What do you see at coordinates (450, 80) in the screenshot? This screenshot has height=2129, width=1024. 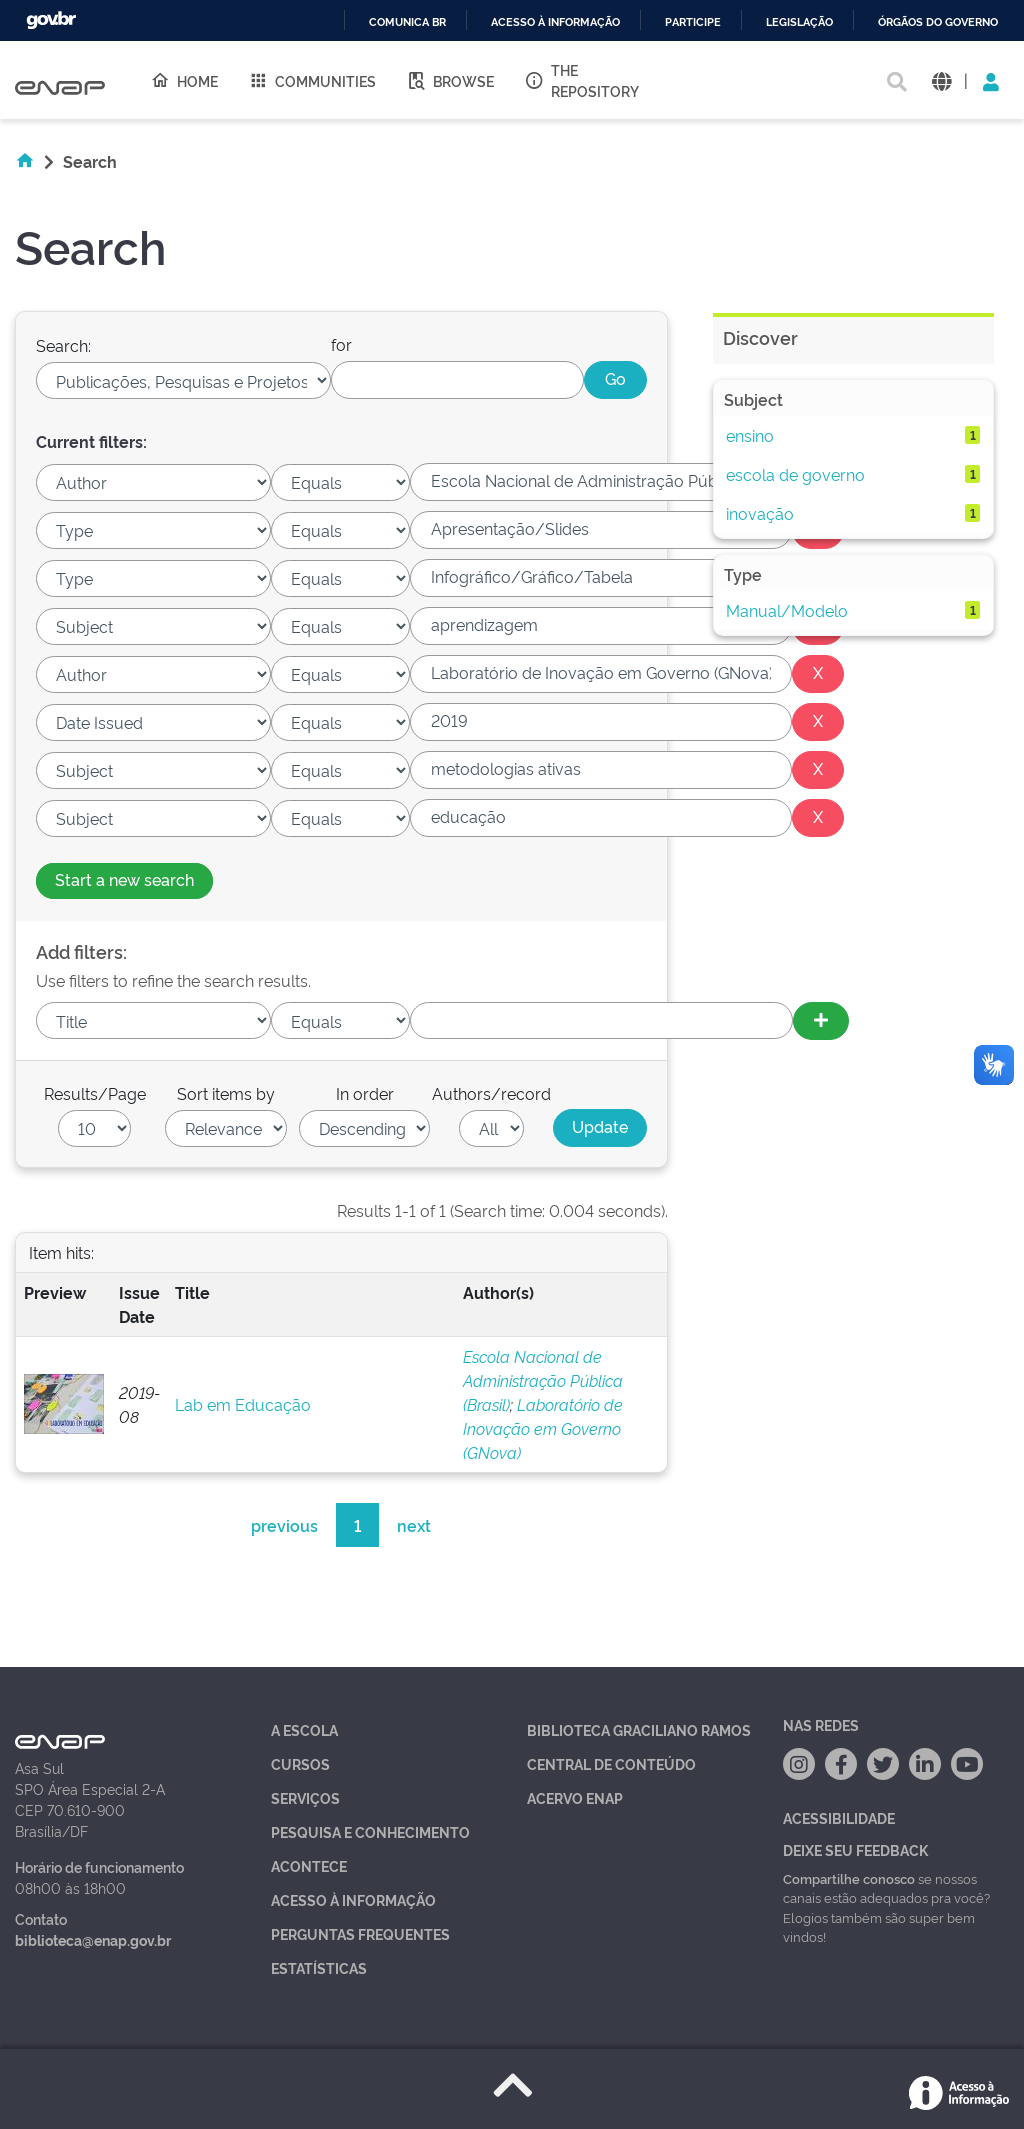 I see `Browse` at bounding box center [450, 80].